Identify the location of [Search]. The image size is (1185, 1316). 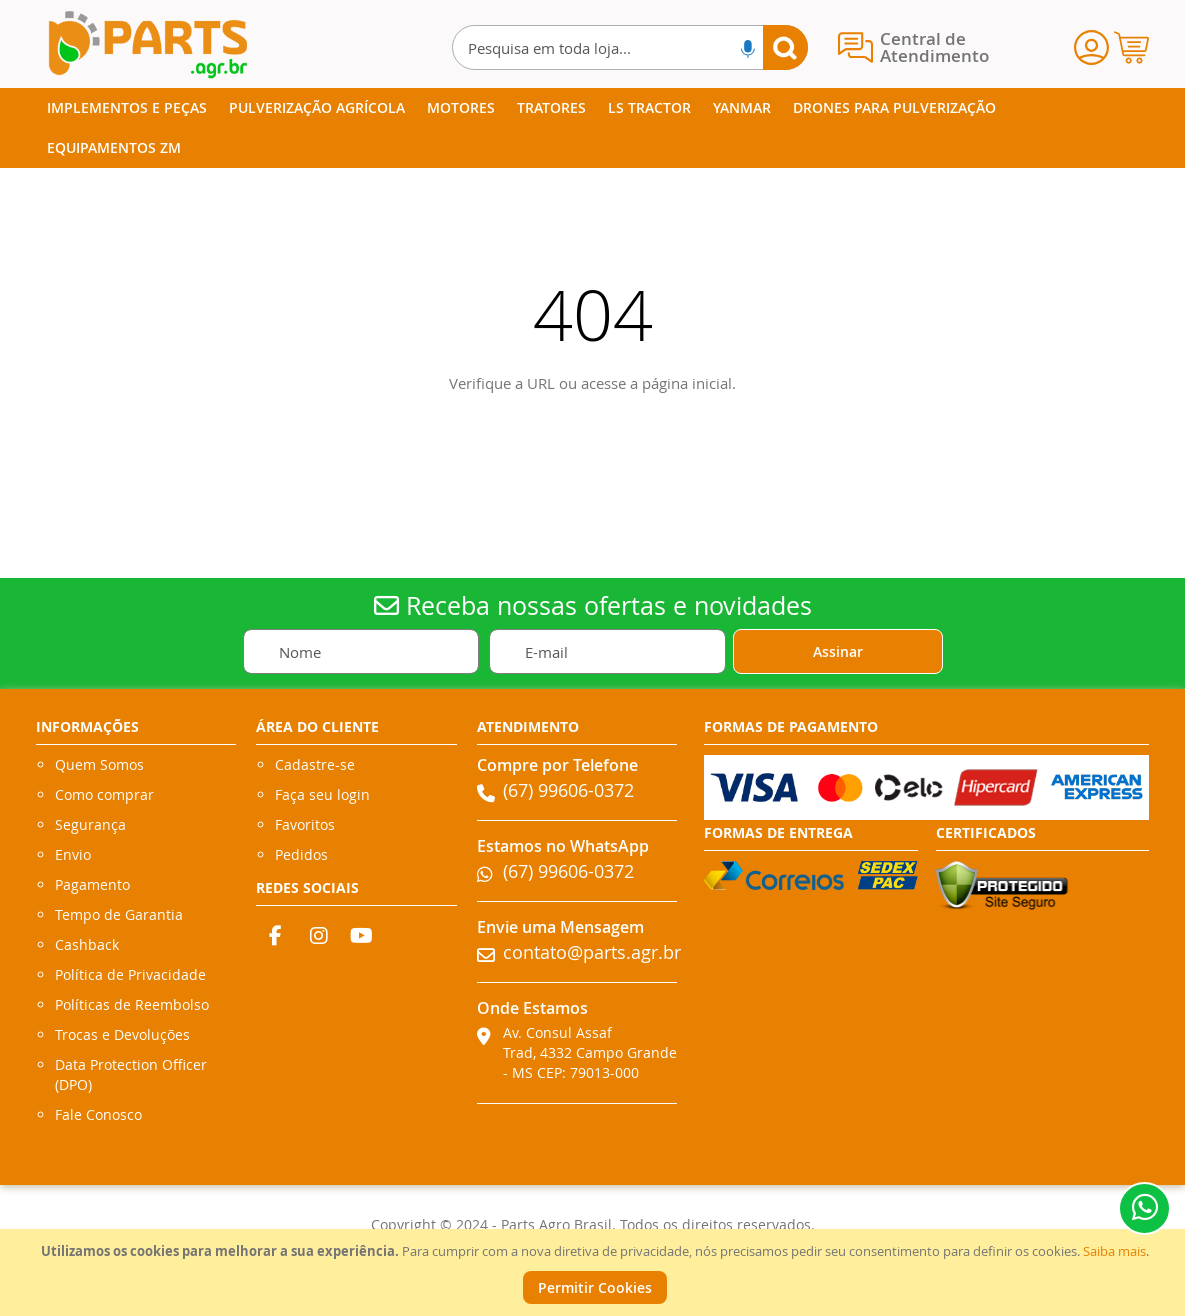
(785, 47).